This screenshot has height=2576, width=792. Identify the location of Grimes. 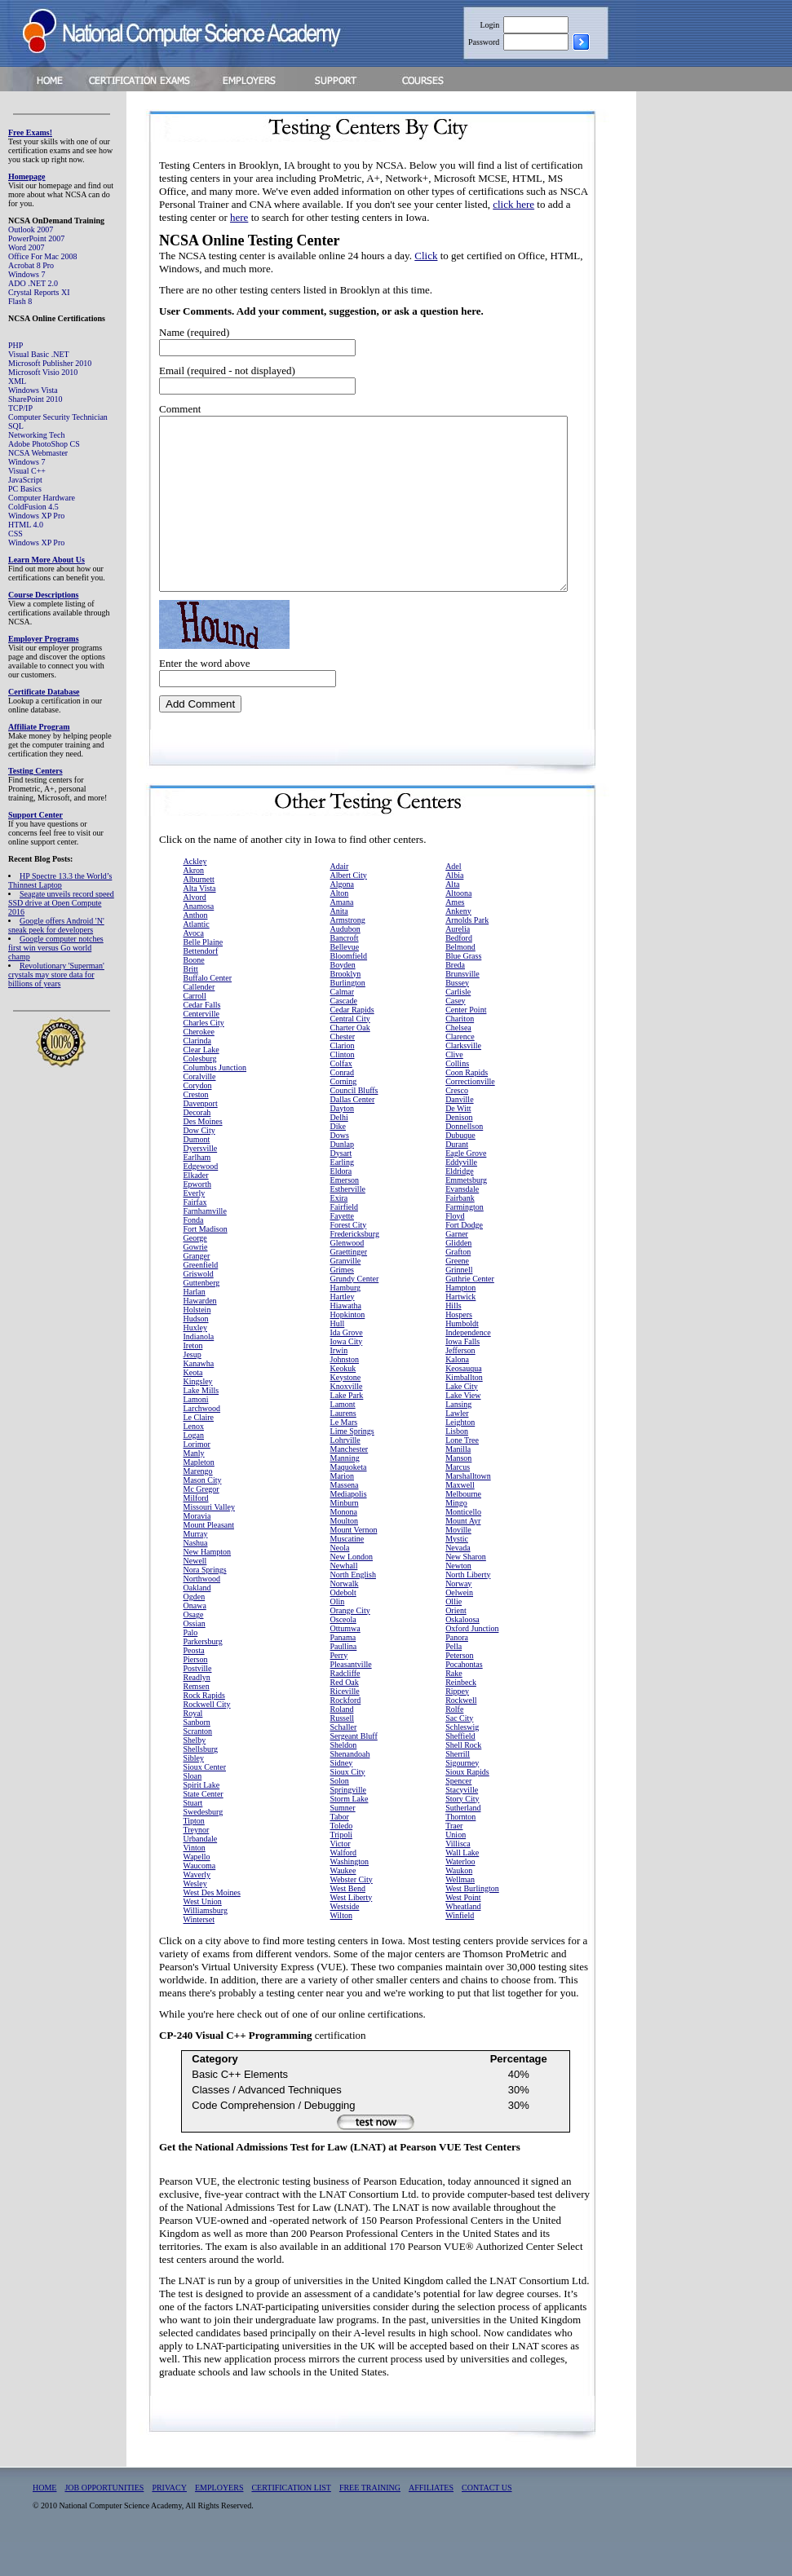
(342, 1303).